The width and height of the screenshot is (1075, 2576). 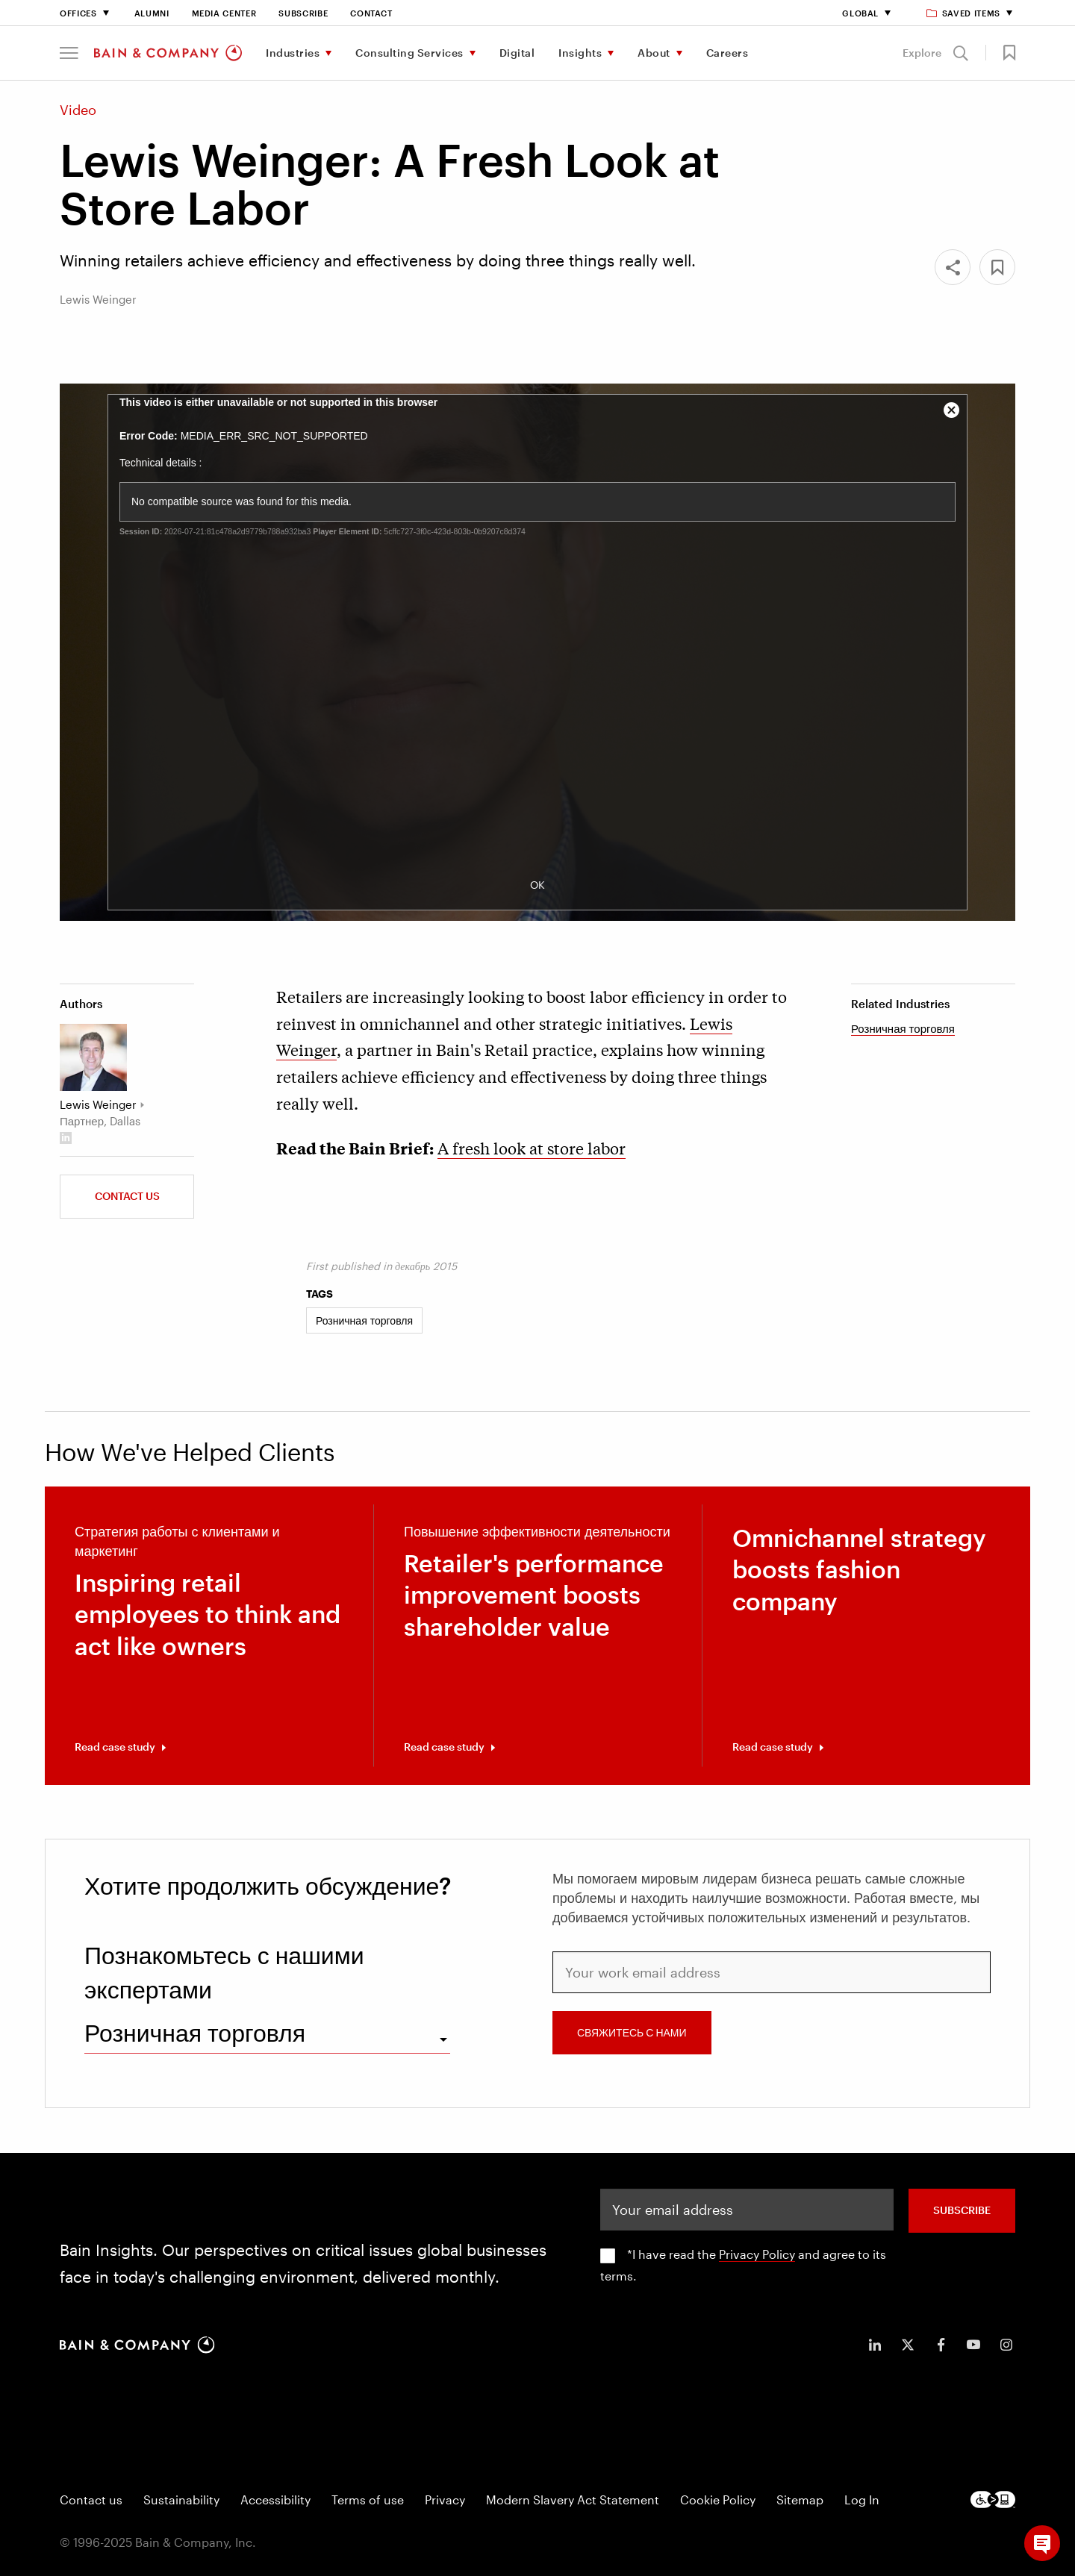 I want to click on [button], so click(x=69, y=53).